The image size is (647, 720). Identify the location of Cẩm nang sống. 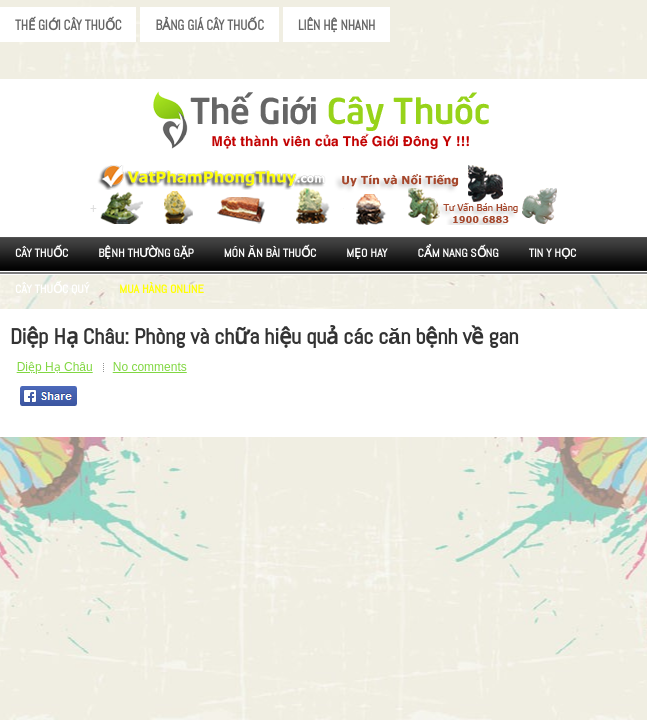
(457, 253).